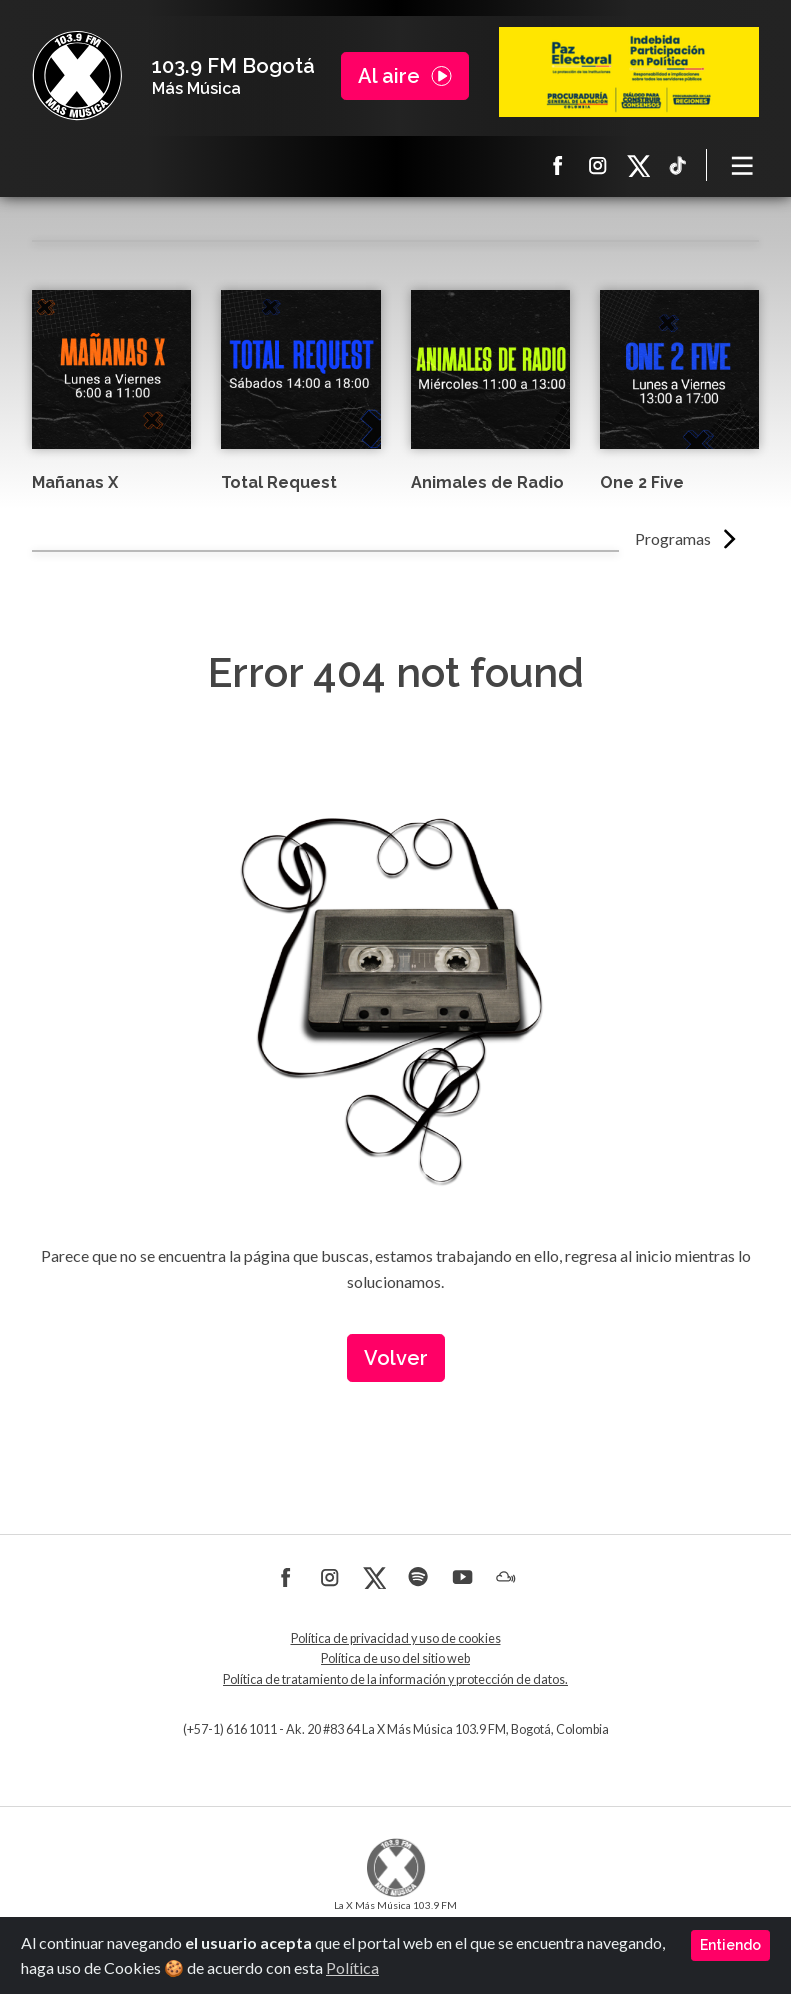 This screenshot has height=1994, width=791. Describe the element at coordinates (396, 1358) in the screenshot. I see `Volver` at that location.